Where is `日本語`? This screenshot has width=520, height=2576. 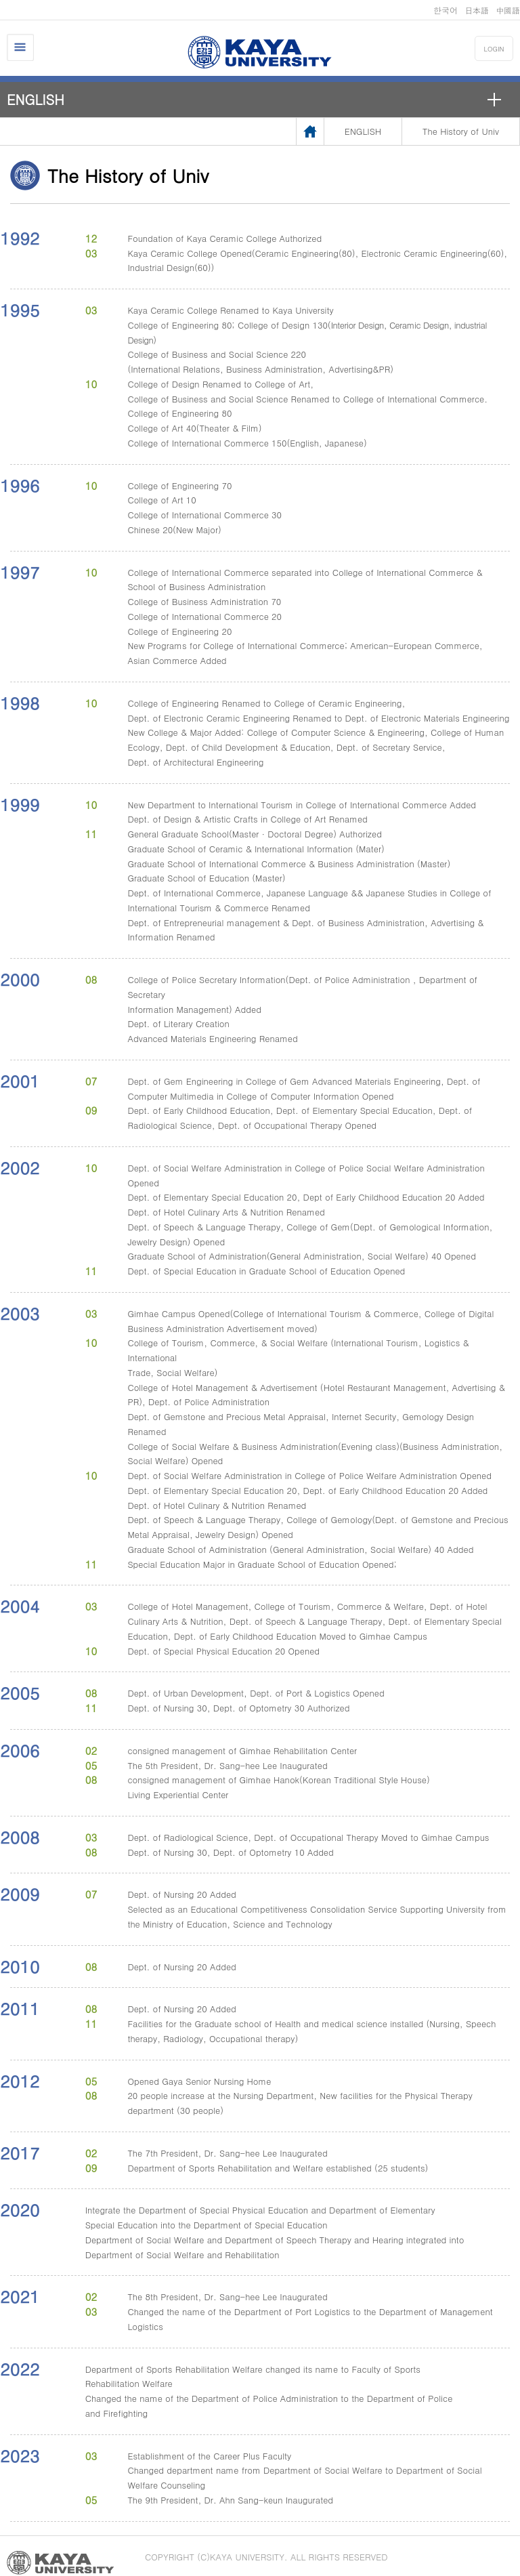
日本語 is located at coordinates (476, 10).